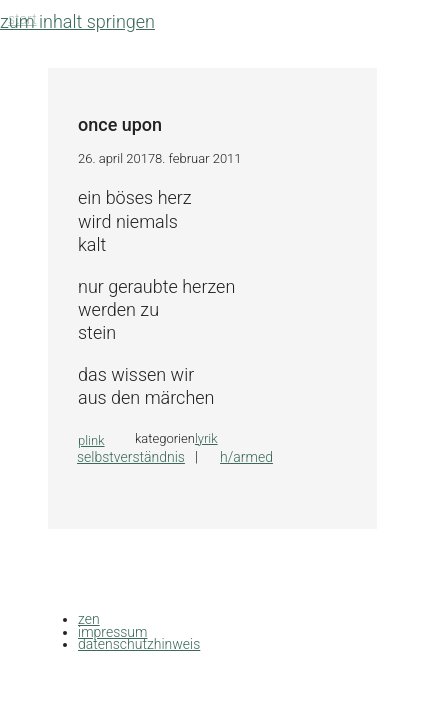  Describe the element at coordinates (131, 457) in the screenshot. I see `selbstverständnis` at that location.